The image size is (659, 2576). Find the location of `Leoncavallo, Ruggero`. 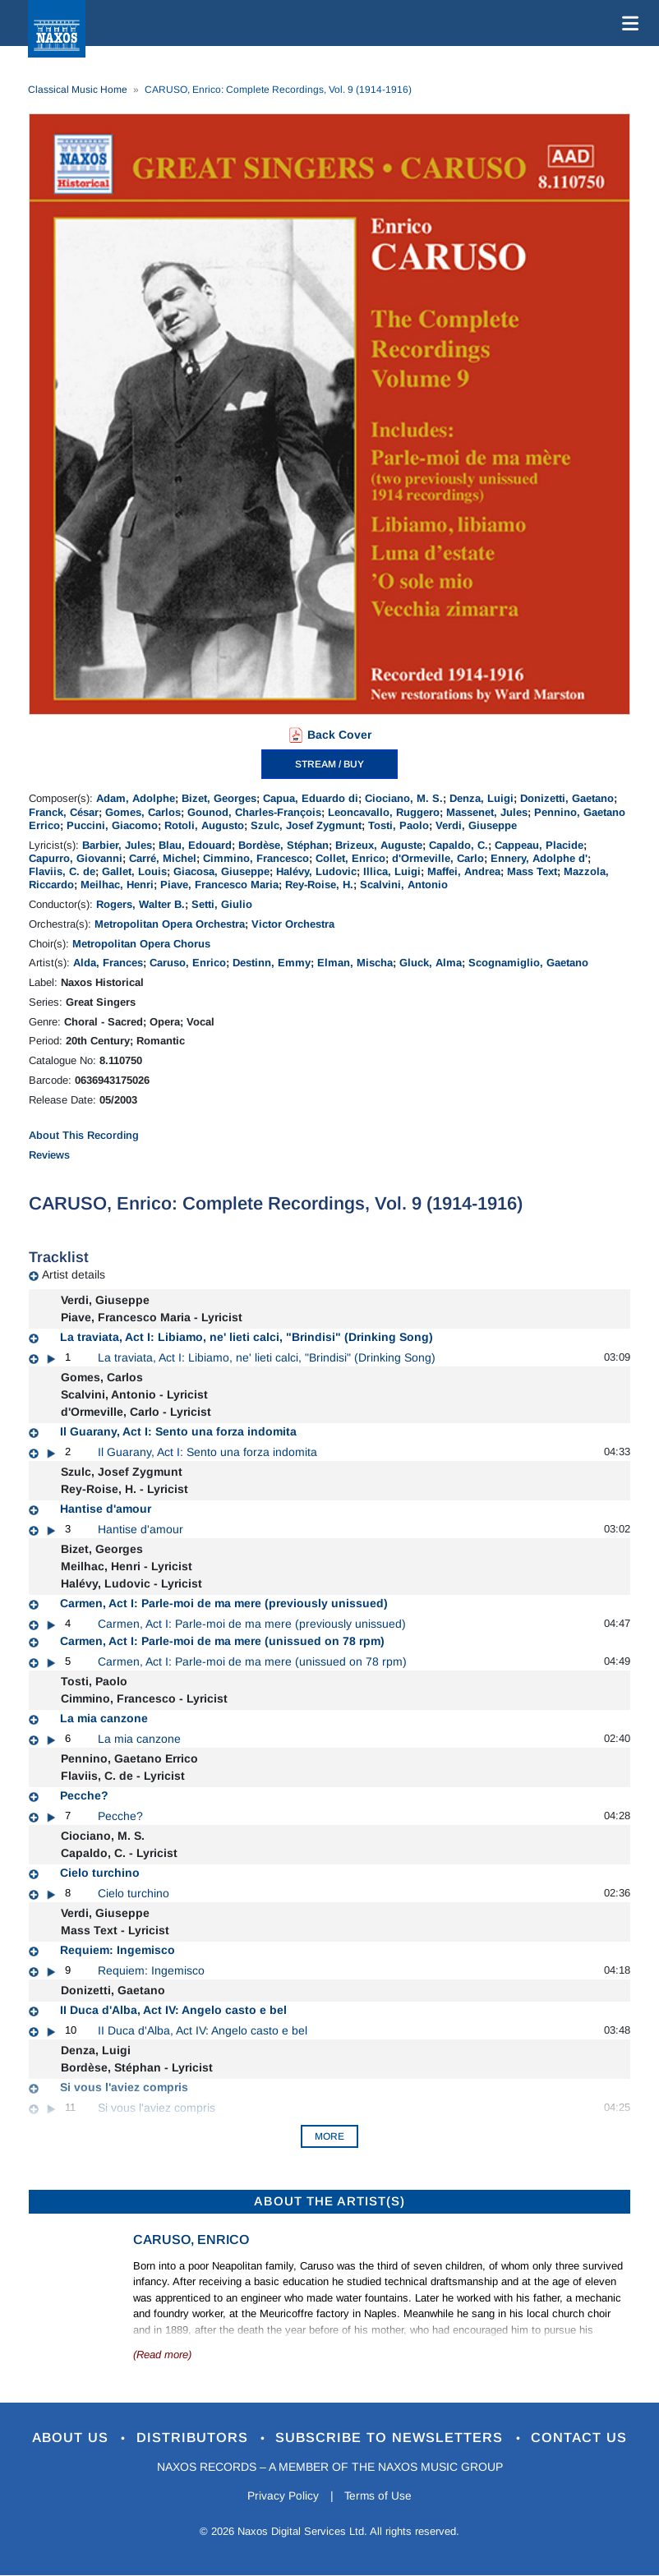

Leoncavallo, Ruggero is located at coordinates (384, 812).